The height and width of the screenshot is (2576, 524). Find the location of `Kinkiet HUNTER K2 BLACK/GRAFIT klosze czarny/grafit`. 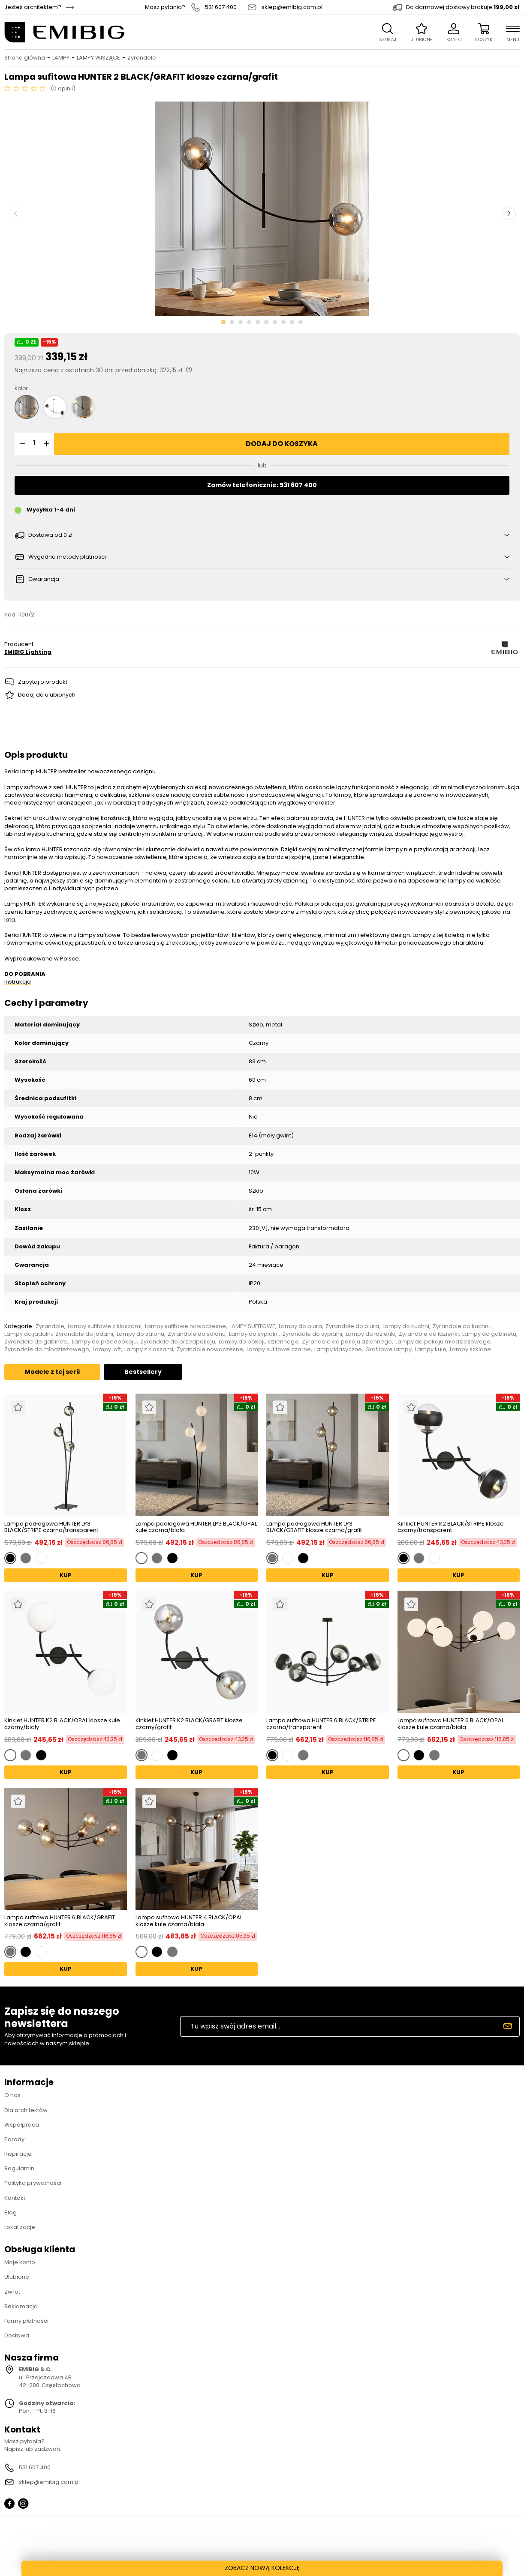

Kinkiet HUNTER K2 BLACK/GRAFIT klosze czarny/grafit is located at coordinates (189, 1723).